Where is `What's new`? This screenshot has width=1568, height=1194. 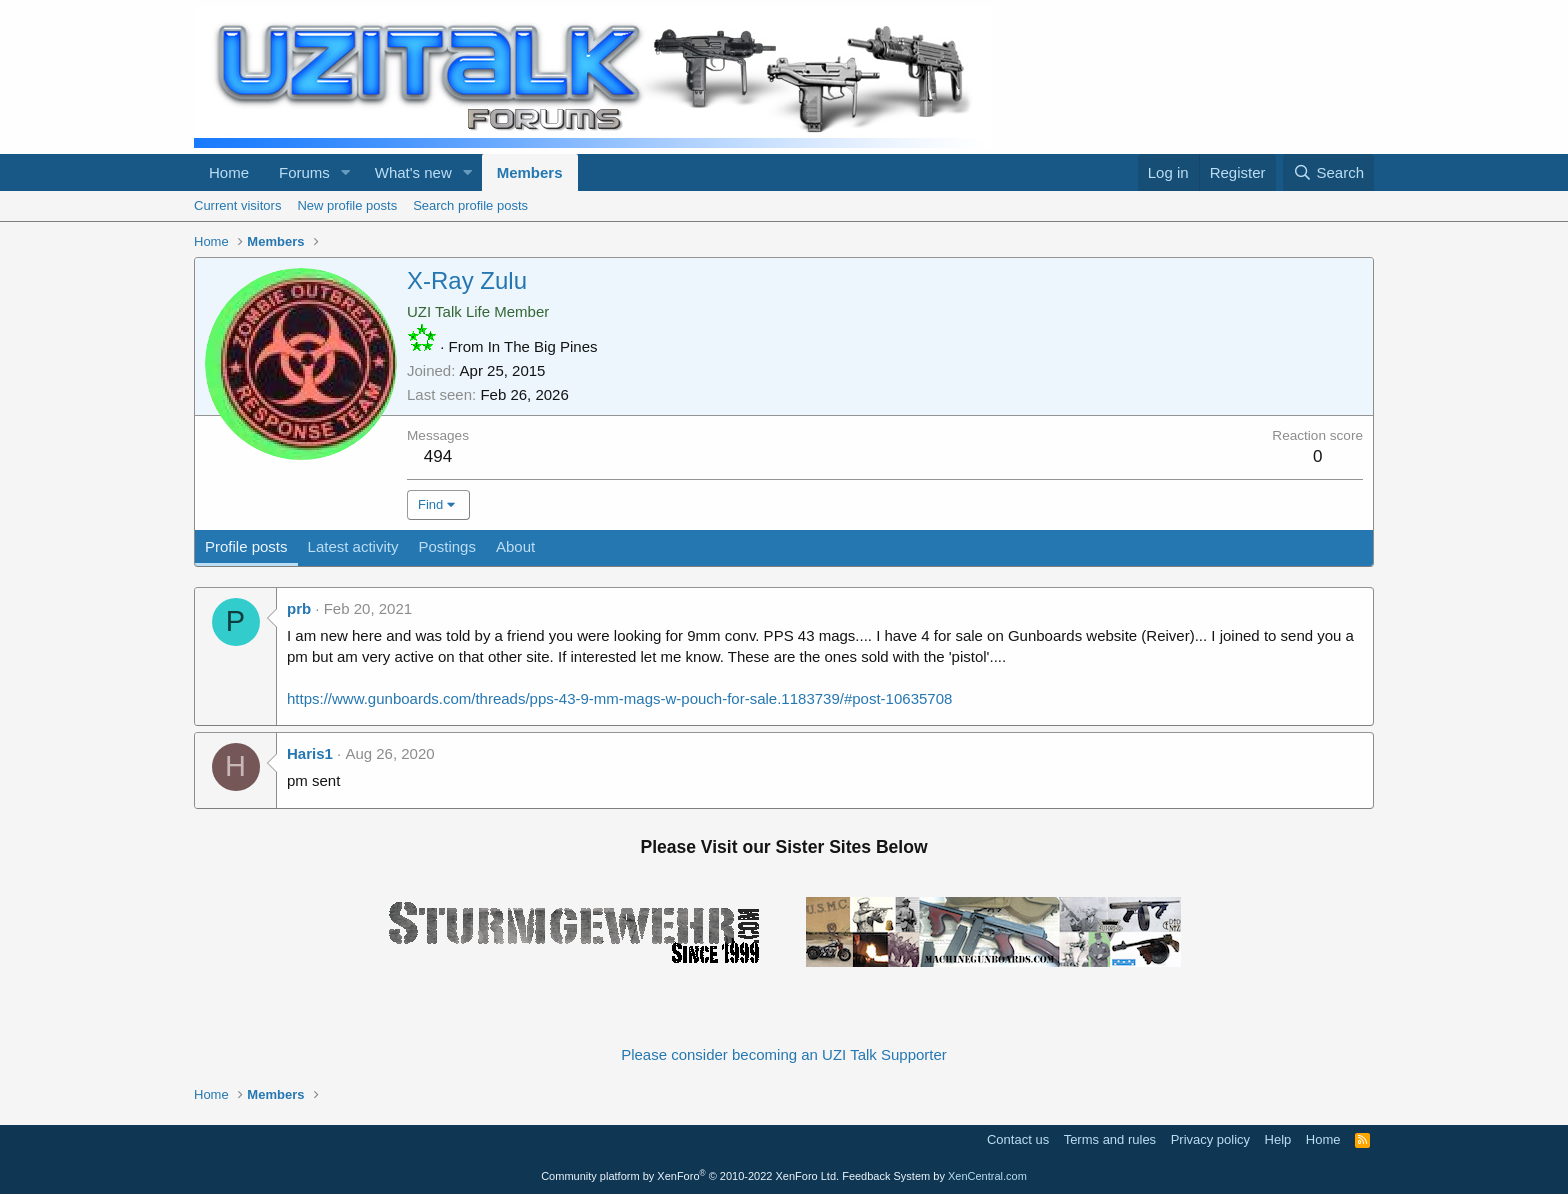 What's new is located at coordinates (413, 172).